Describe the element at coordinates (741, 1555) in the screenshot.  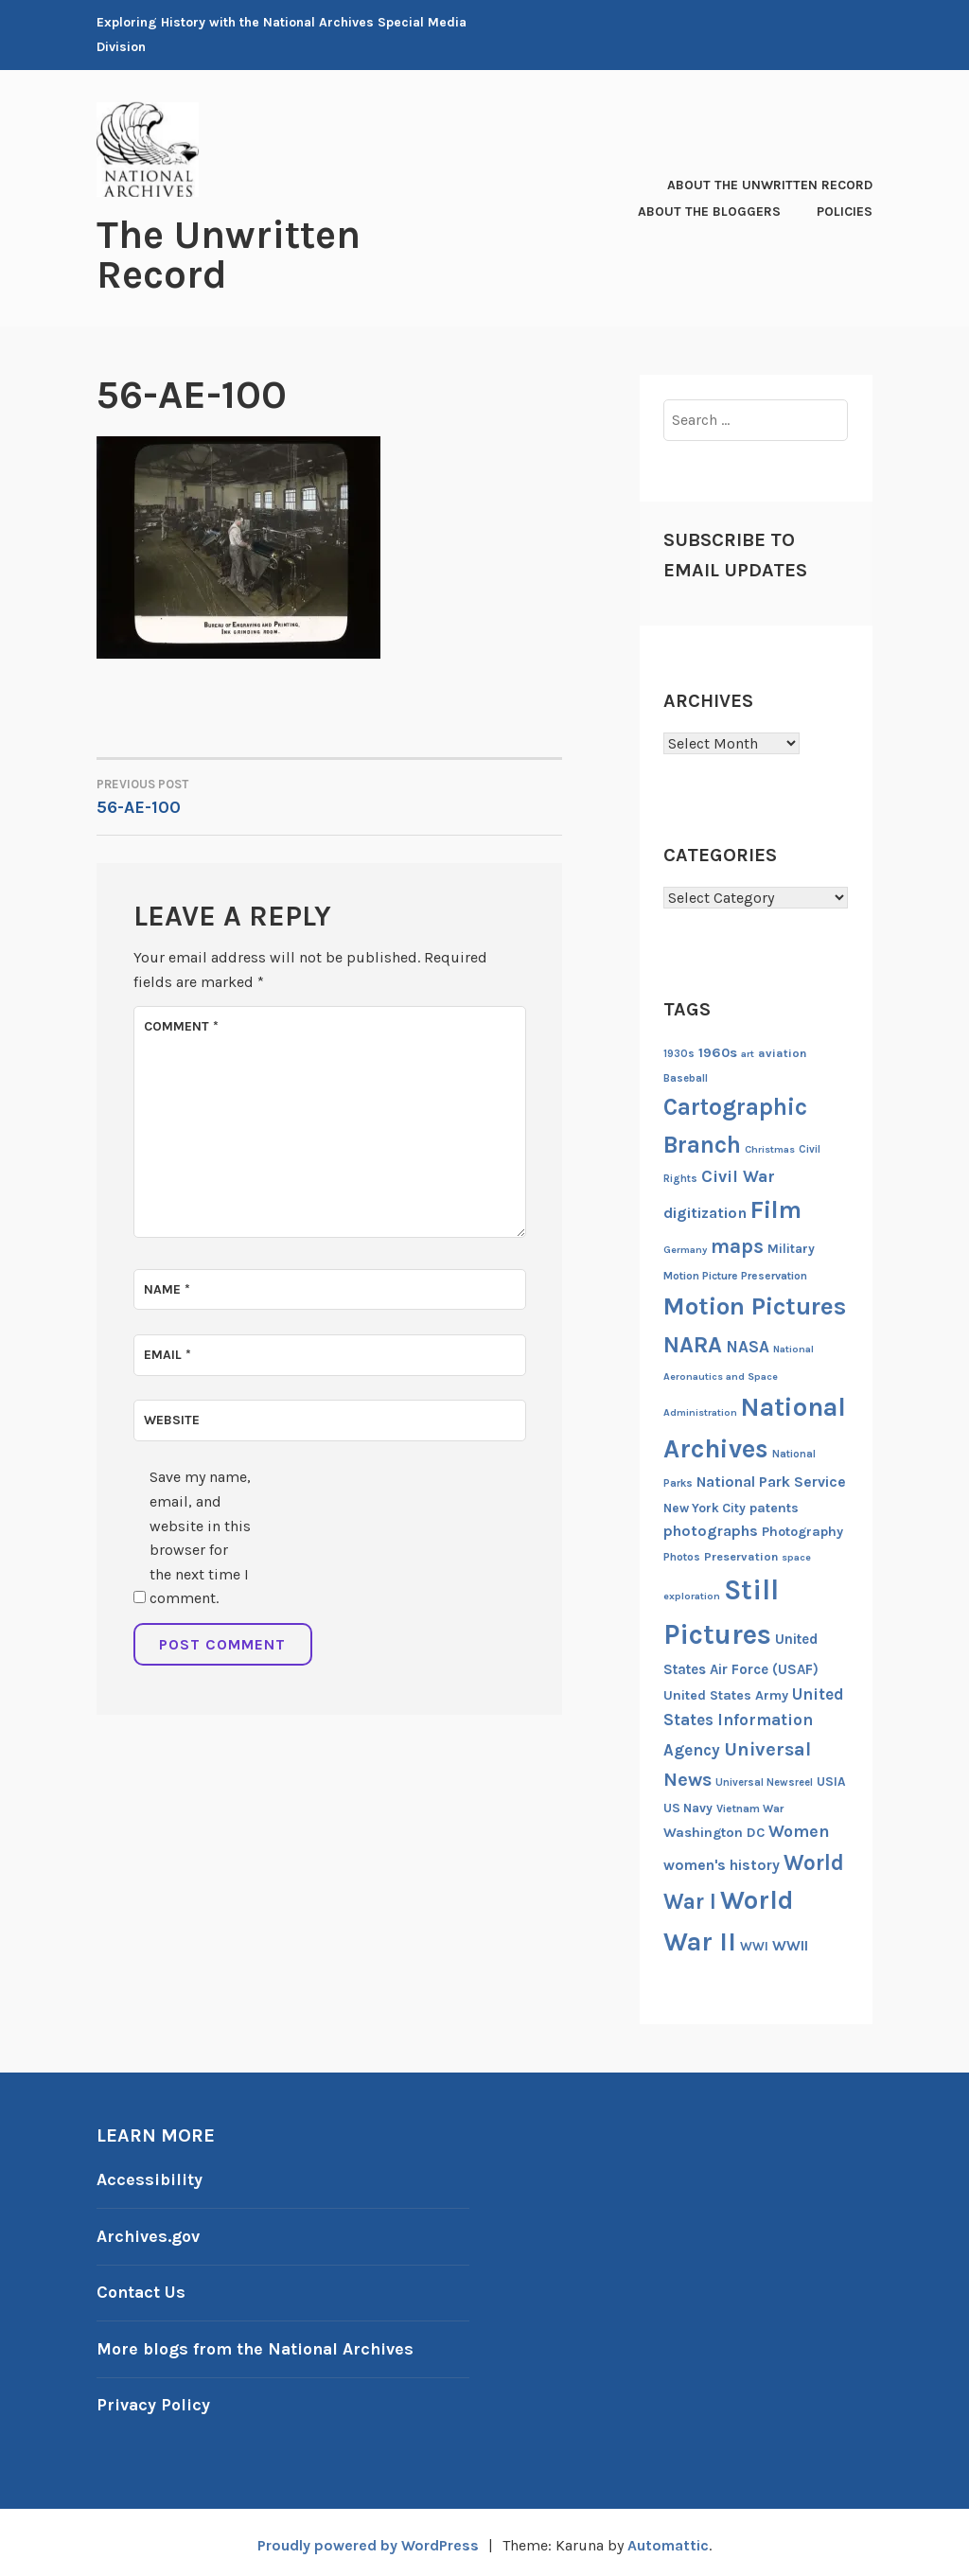
I see `Preservation [Preservation (14 items)]` at that location.